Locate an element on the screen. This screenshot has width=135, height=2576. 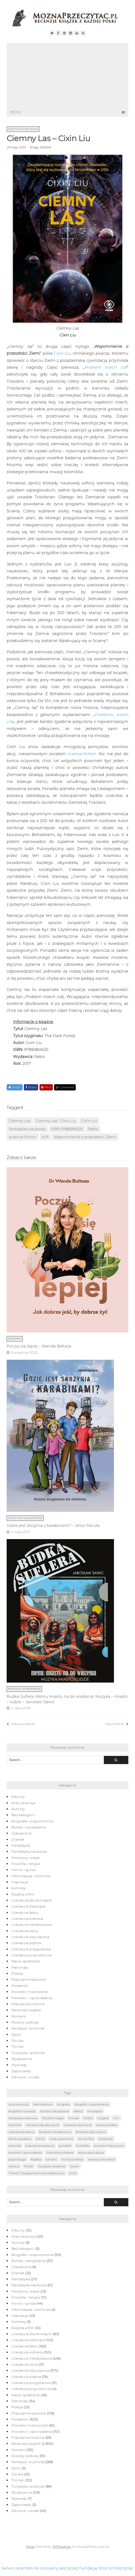
Literatura przyrodnicza is located at coordinates (31, 1955).